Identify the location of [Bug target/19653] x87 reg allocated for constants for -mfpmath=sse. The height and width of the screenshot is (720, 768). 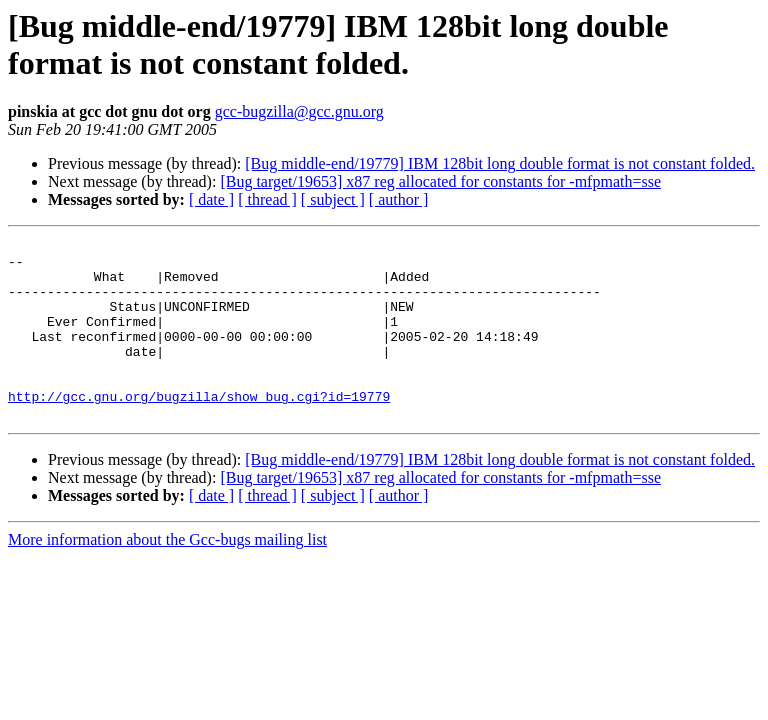
(440, 181).